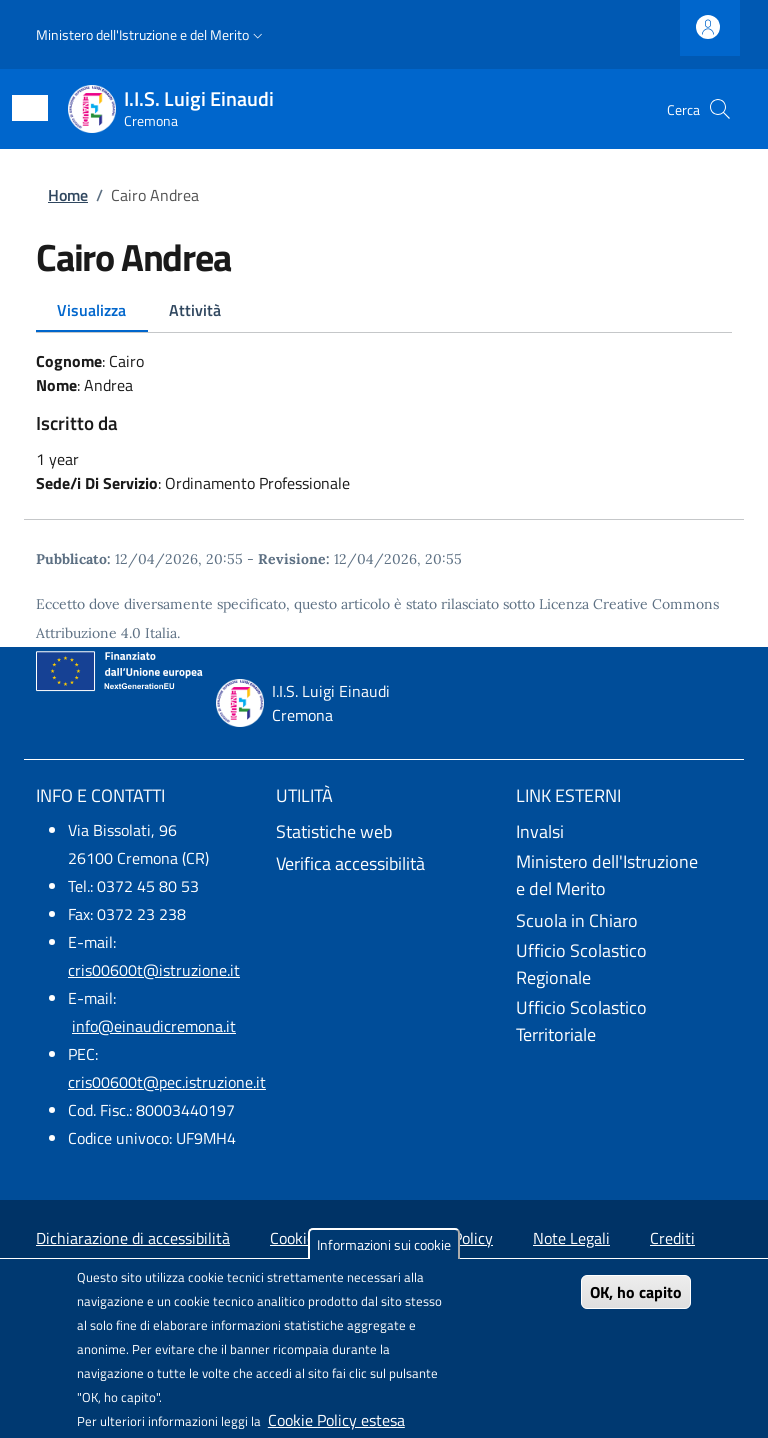 This screenshot has height=1438, width=768. I want to click on Dichiarazione di accessibilità [Dichiarazione di accessibilità - External link - New window], so click(133, 1238).